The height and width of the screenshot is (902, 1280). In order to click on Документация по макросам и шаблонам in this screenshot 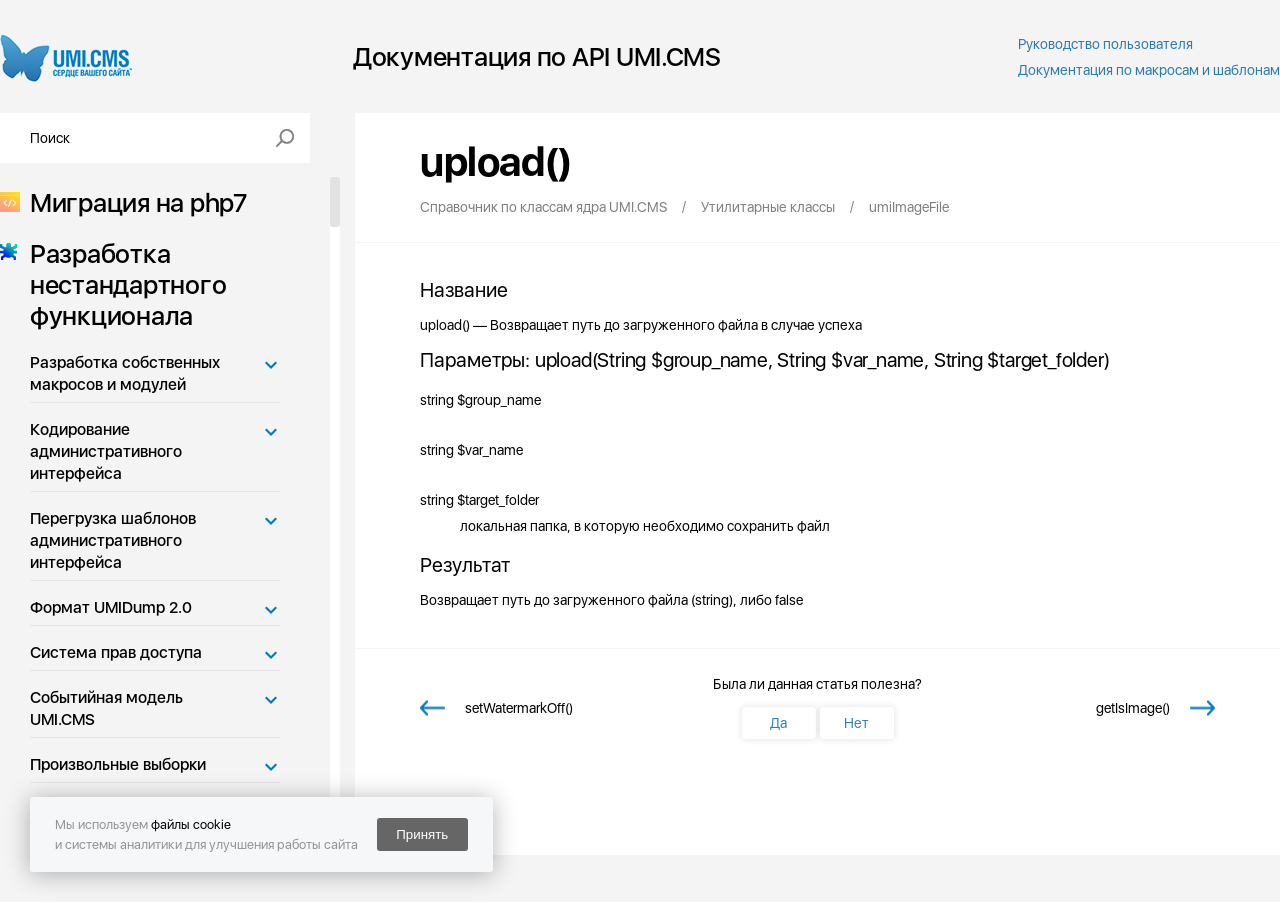, I will do `click(1149, 70)`.